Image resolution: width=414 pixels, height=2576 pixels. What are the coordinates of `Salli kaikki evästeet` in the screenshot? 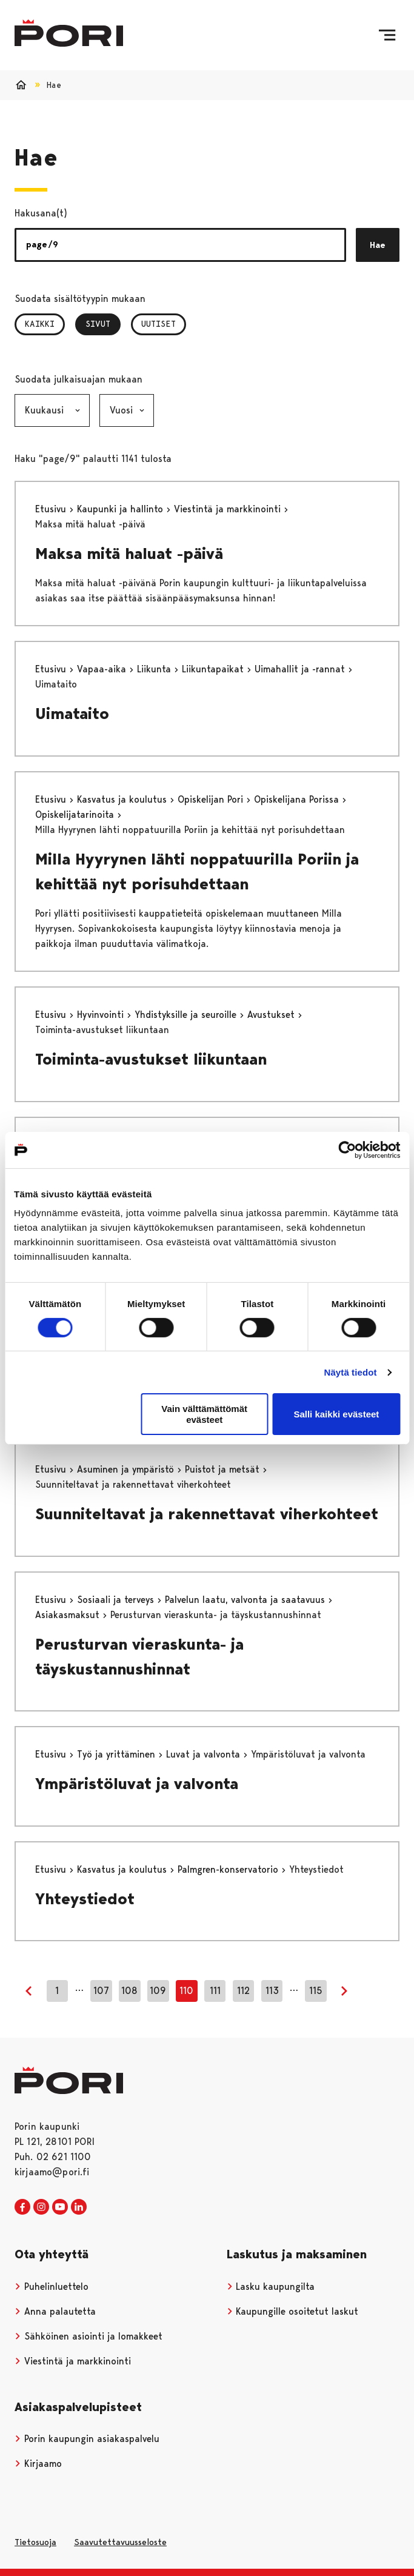 It's located at (336, 1414).